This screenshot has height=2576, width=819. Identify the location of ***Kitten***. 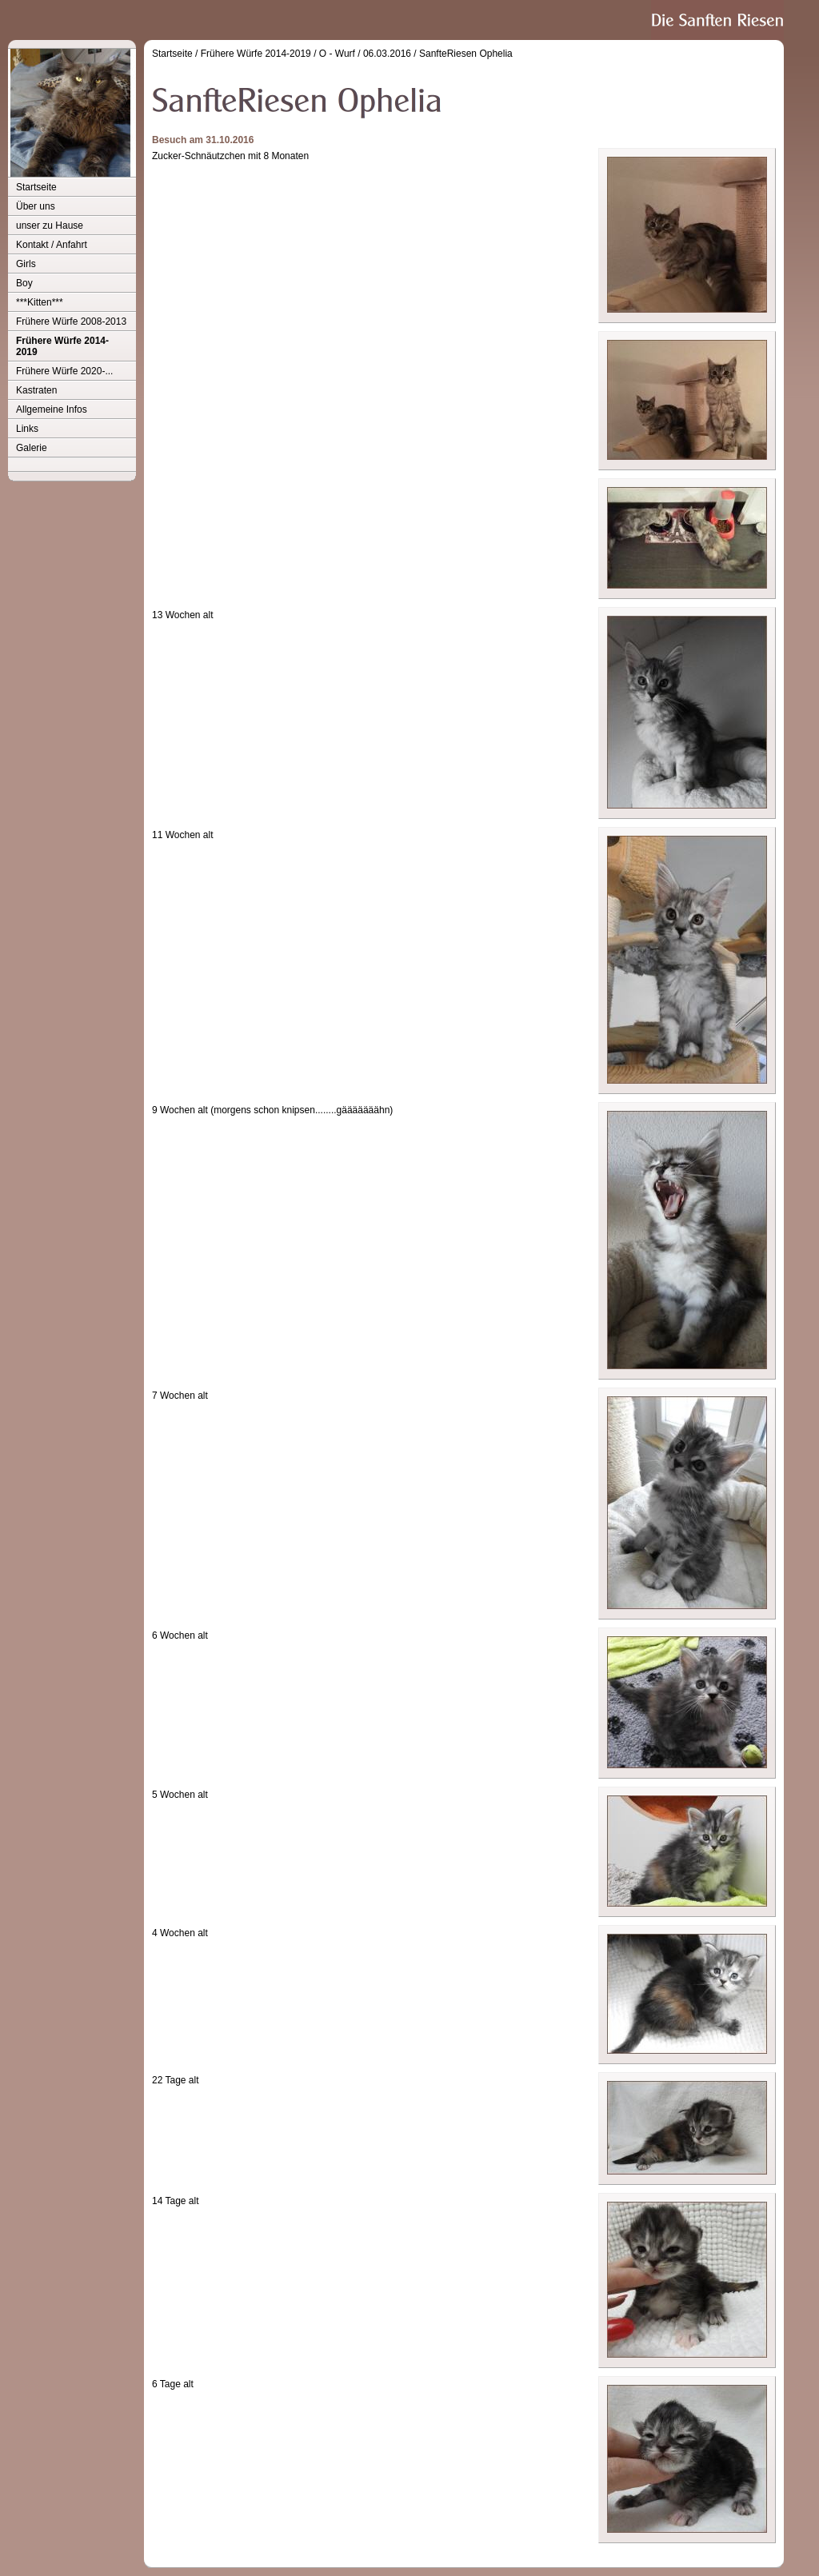
(39, 302).